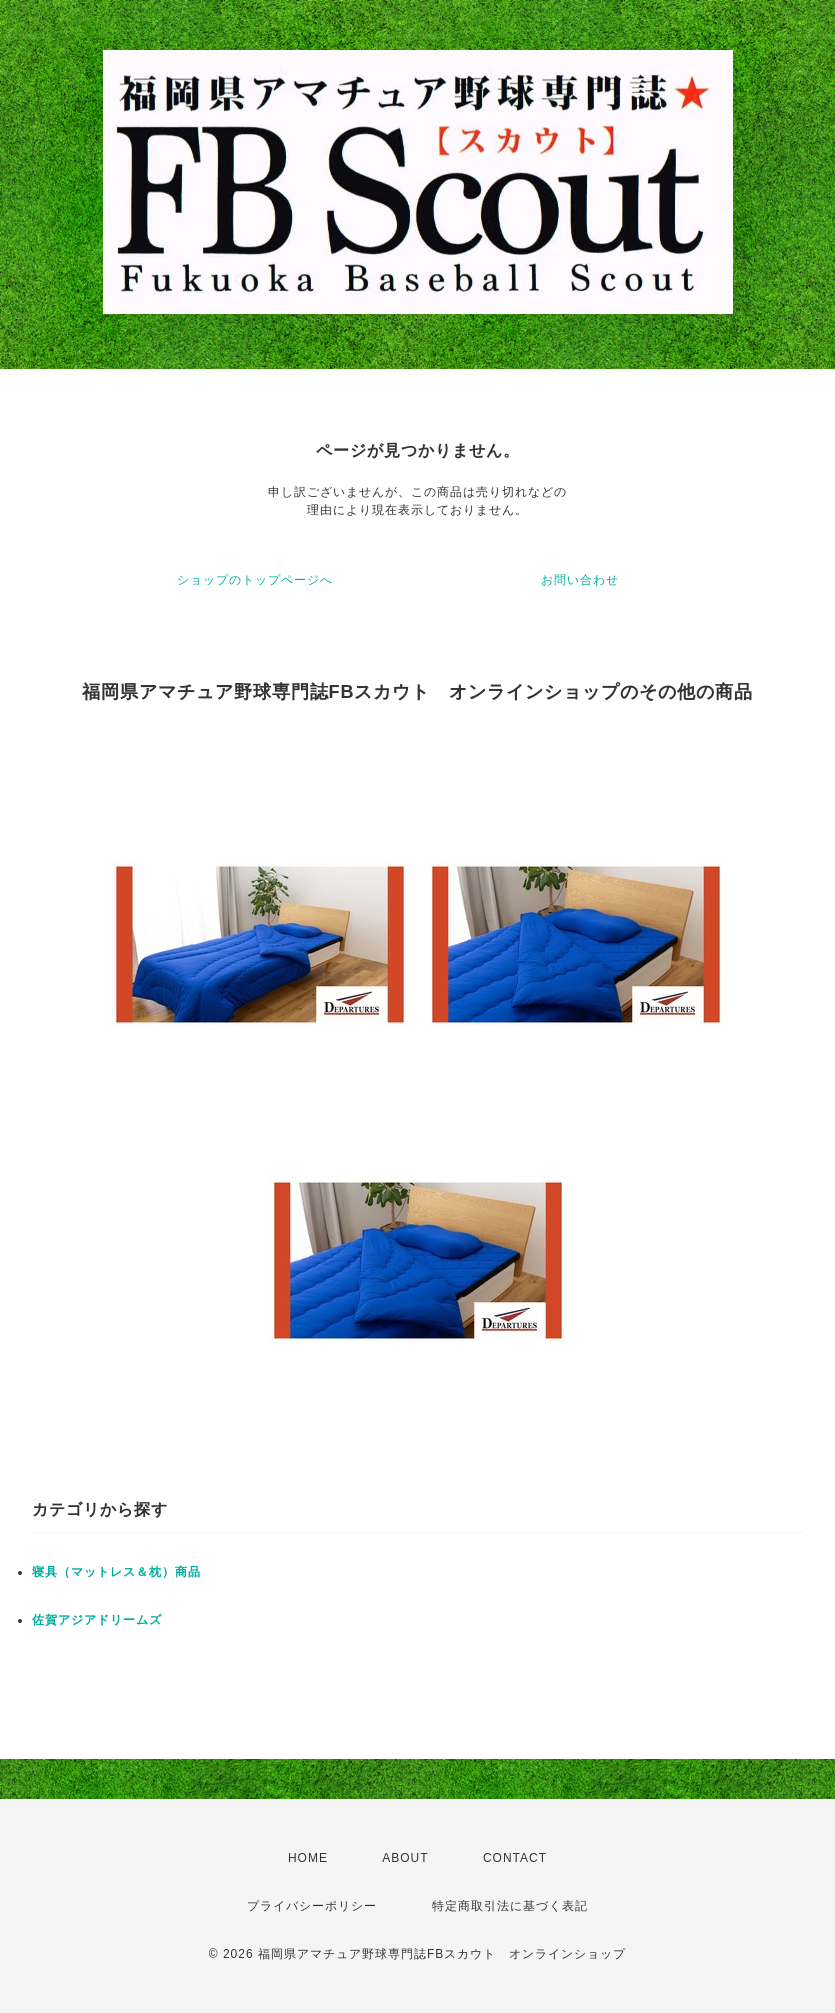  I want to click on ABOUT, so click(405, 1858).